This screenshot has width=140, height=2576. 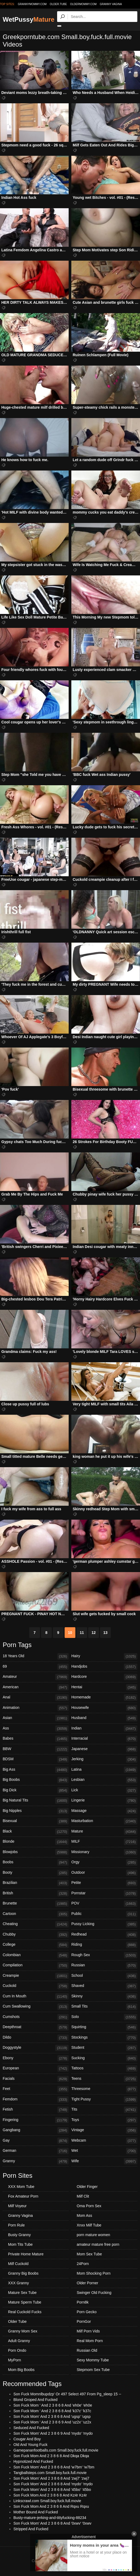 I want to click on Mom Shocking Porn, so click(x=93, y=2273).